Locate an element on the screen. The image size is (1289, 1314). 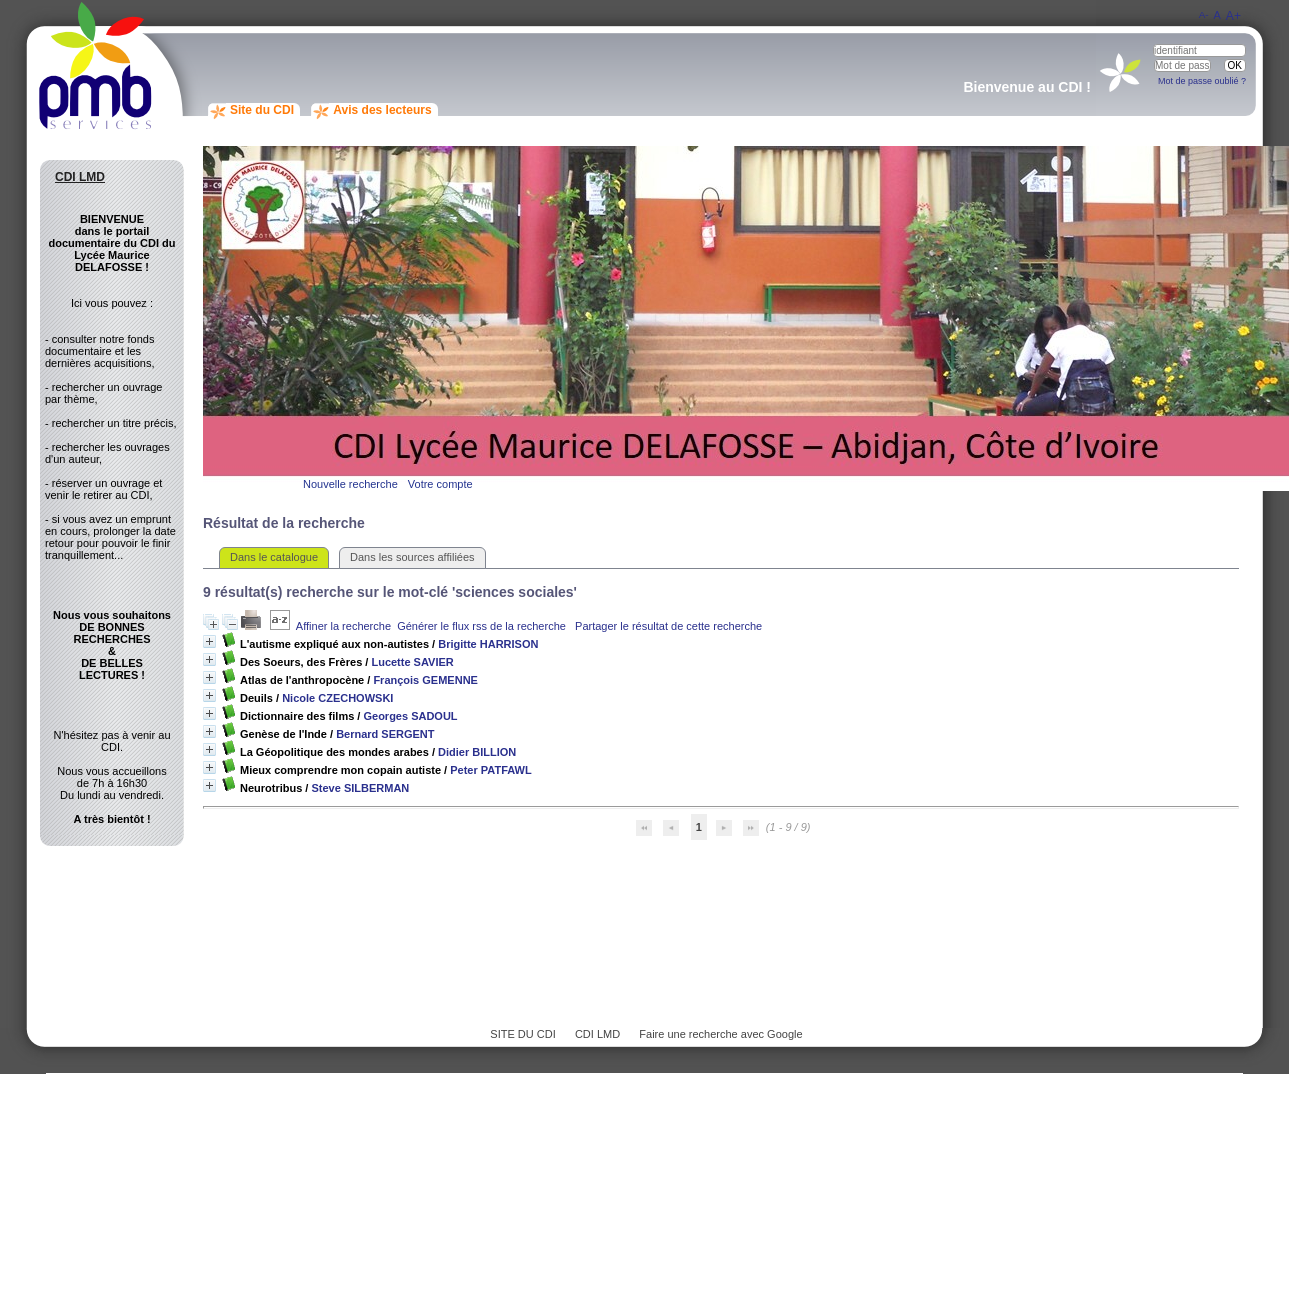
Lucette SAVIER is located at coordinates (412, 662).